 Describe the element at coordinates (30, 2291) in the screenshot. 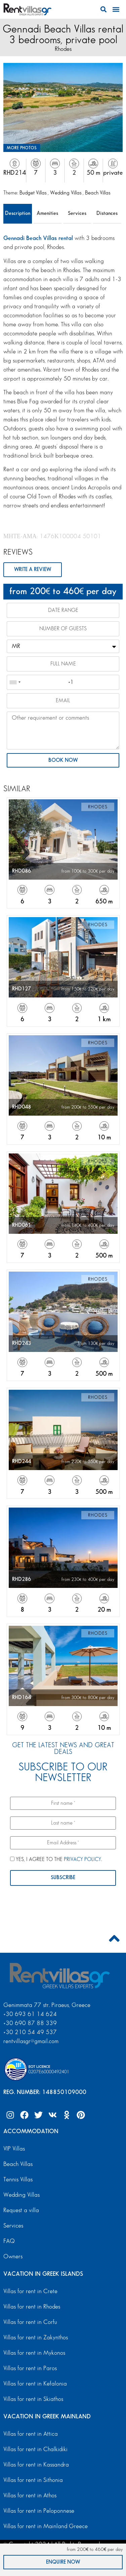

I see `Villas for rent in Crete` at that location.